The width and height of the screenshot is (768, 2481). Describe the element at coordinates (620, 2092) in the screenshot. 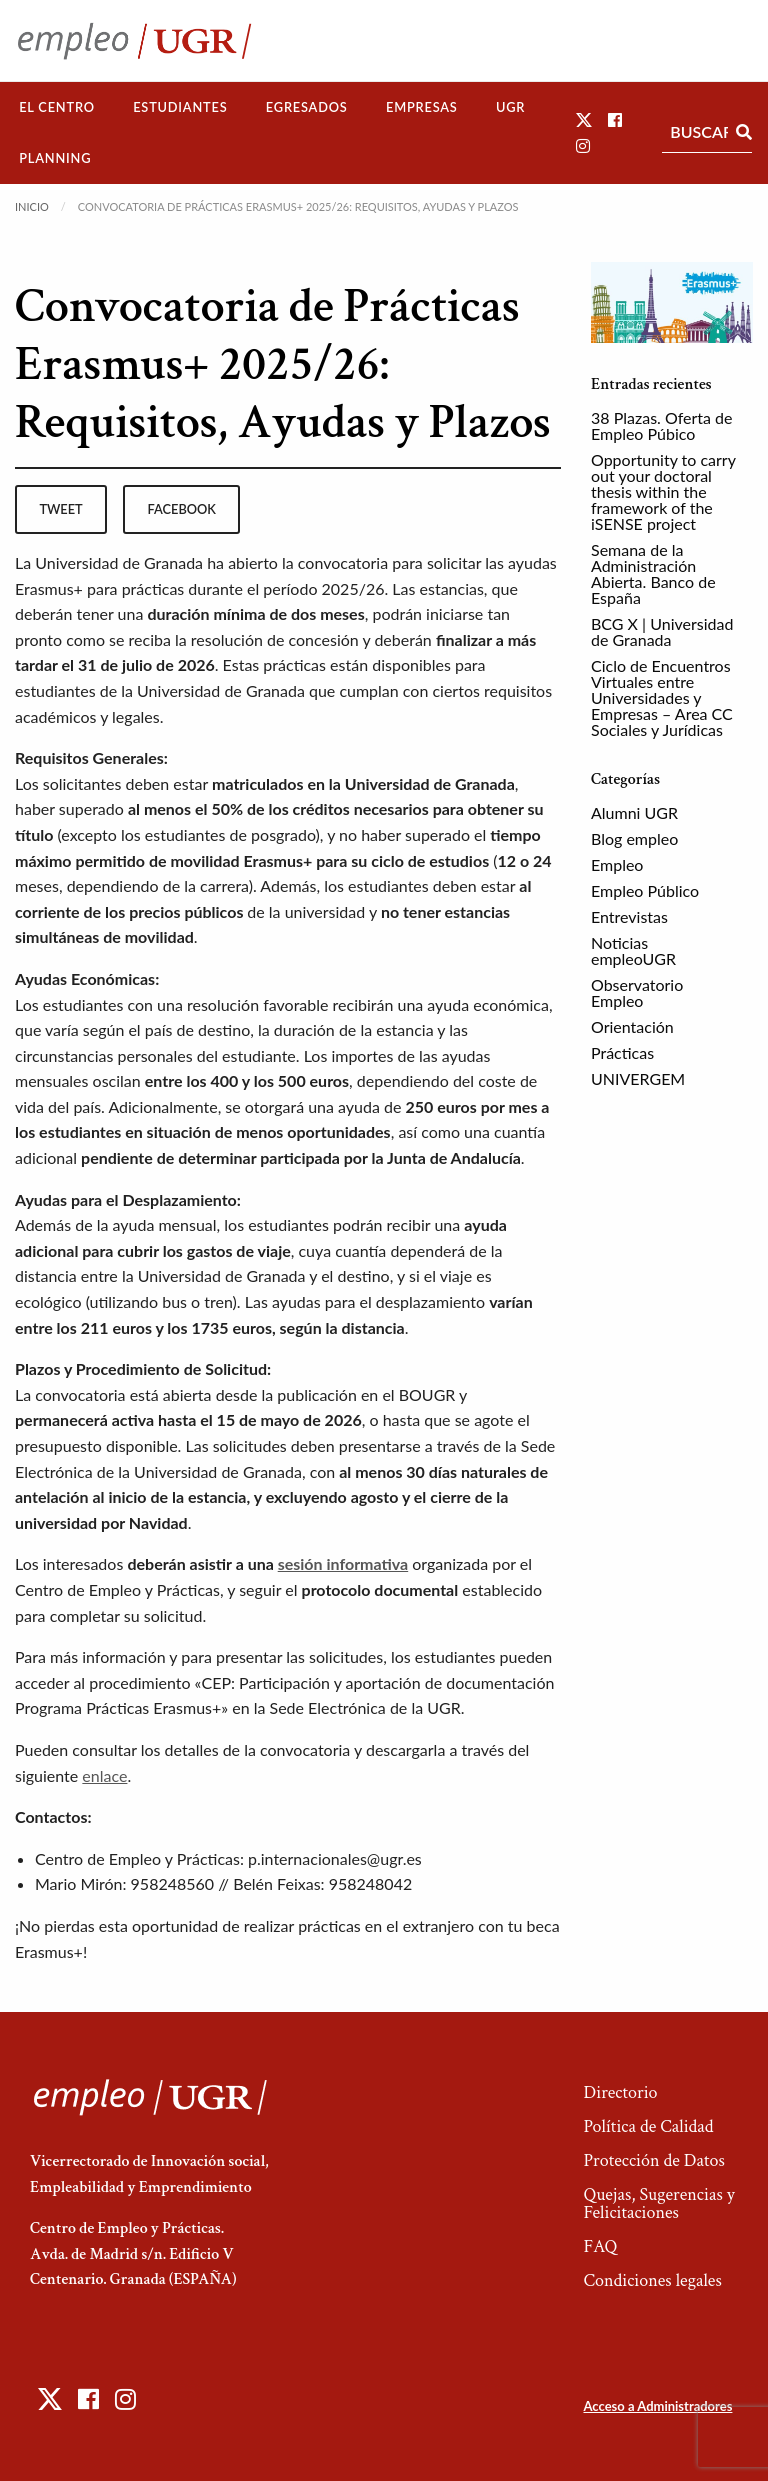

I see `Directorio` at that location.